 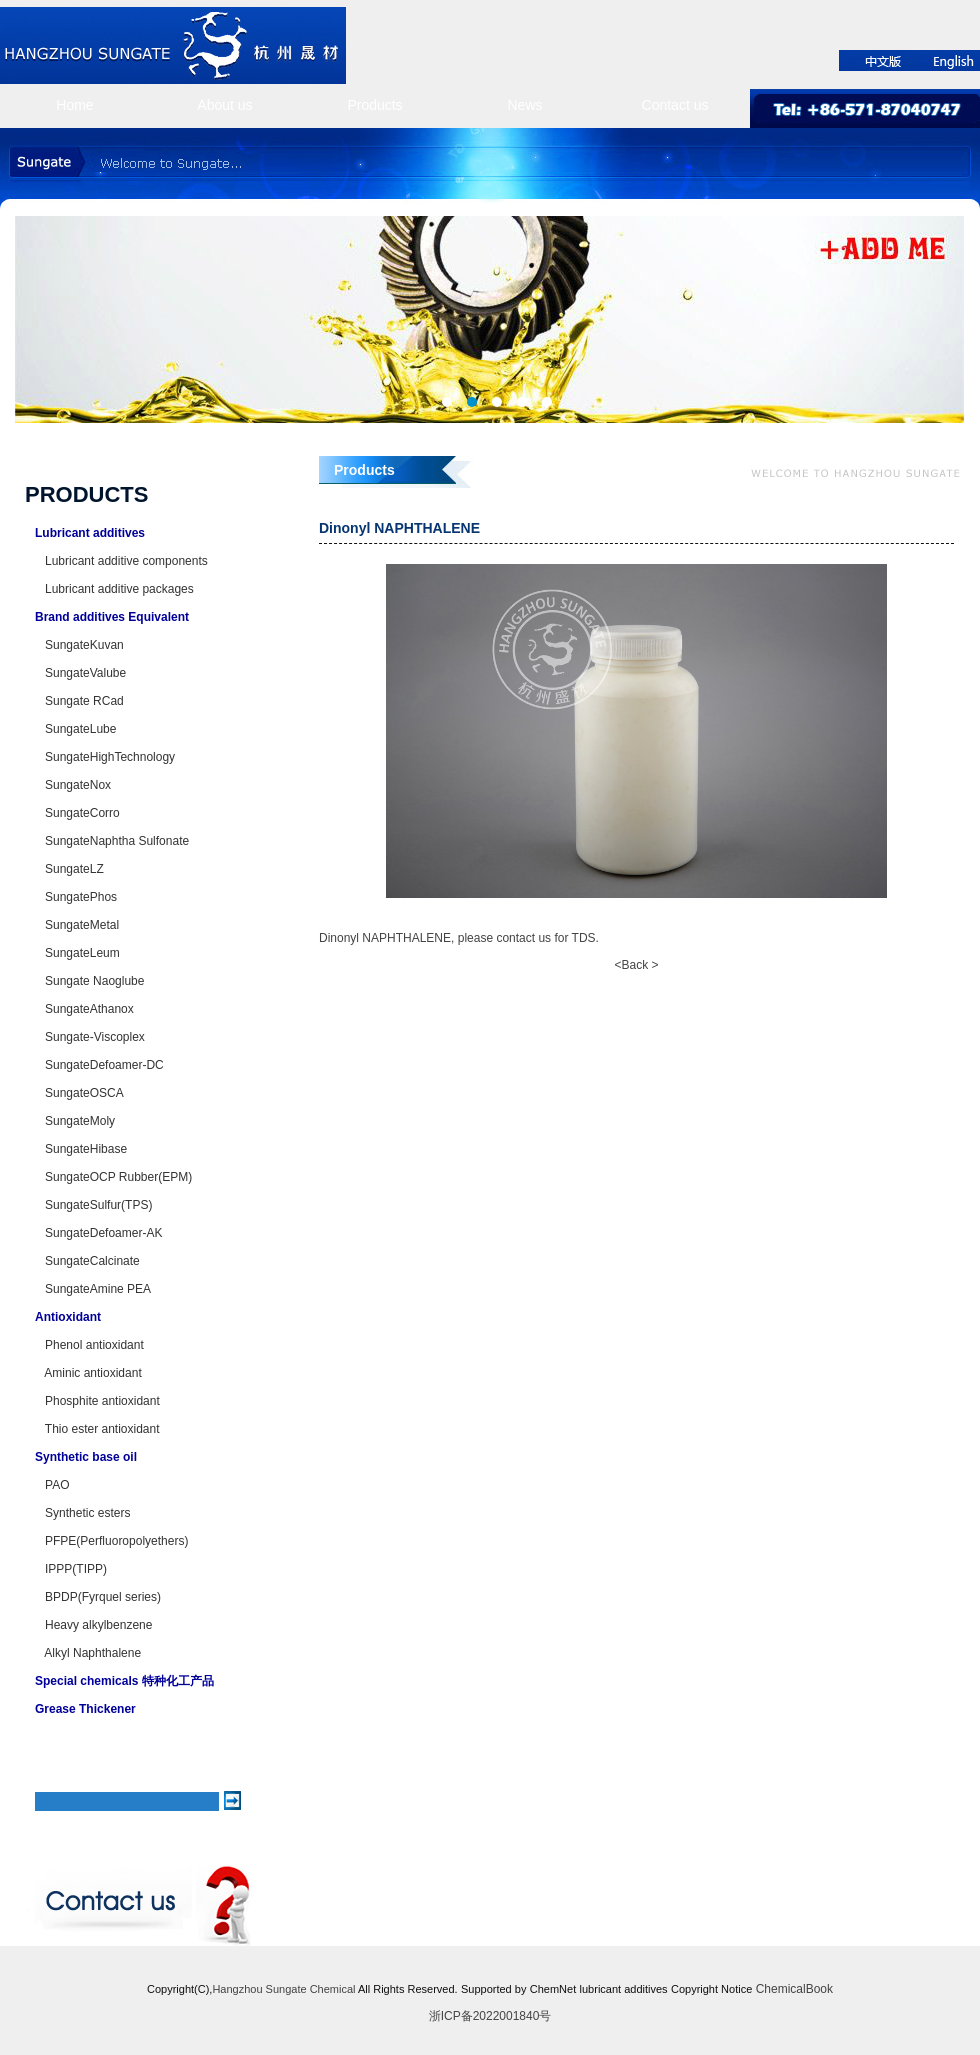 I want to click on Contact us, so click(x=675, y=105).